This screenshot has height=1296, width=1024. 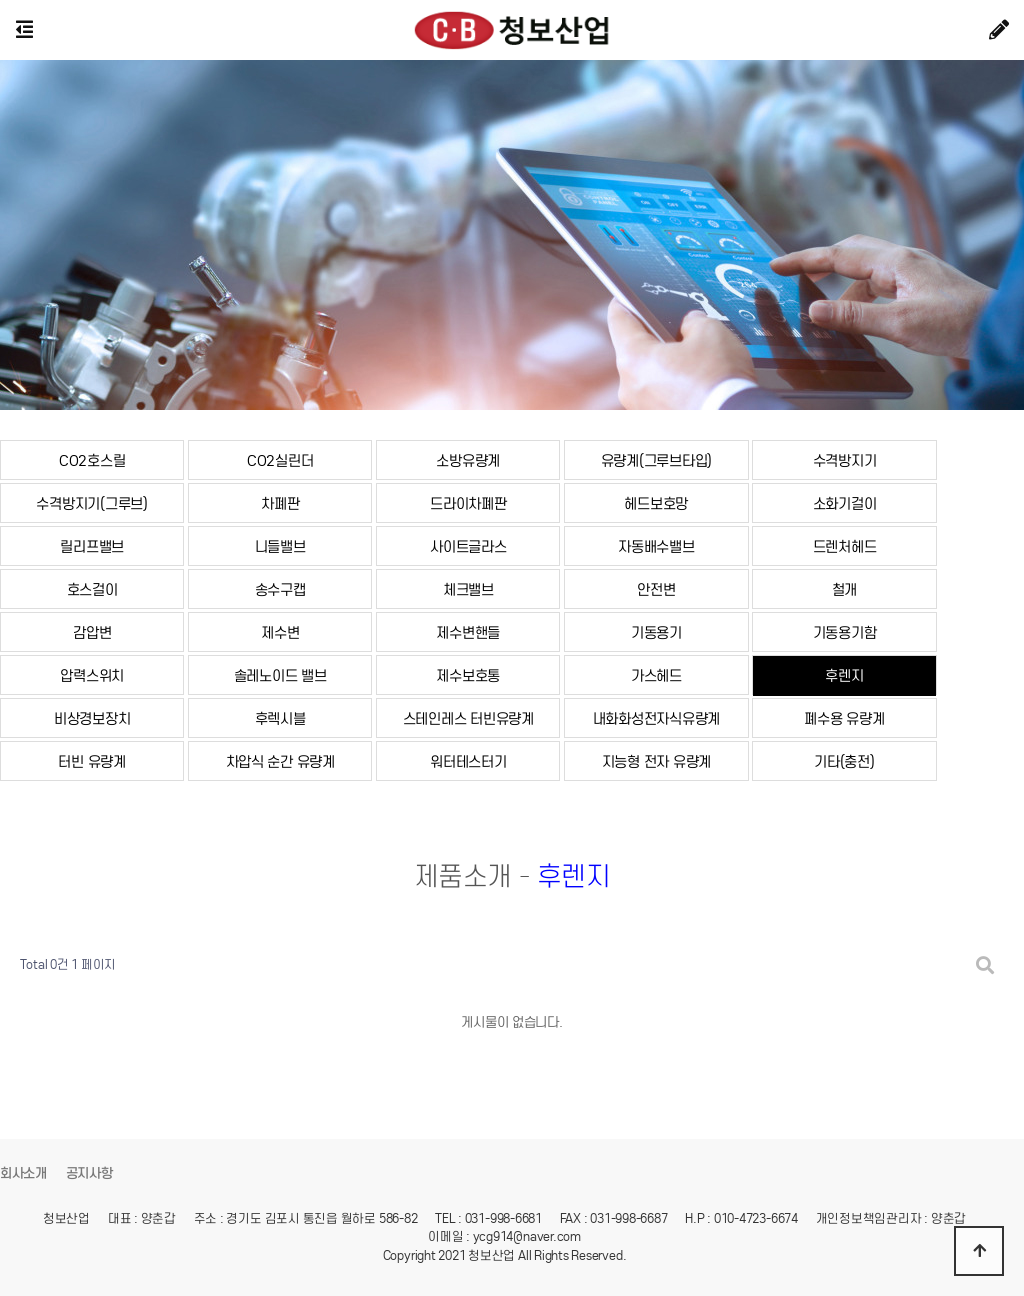 I want to click on 감압변, so click(x=92, y=632).